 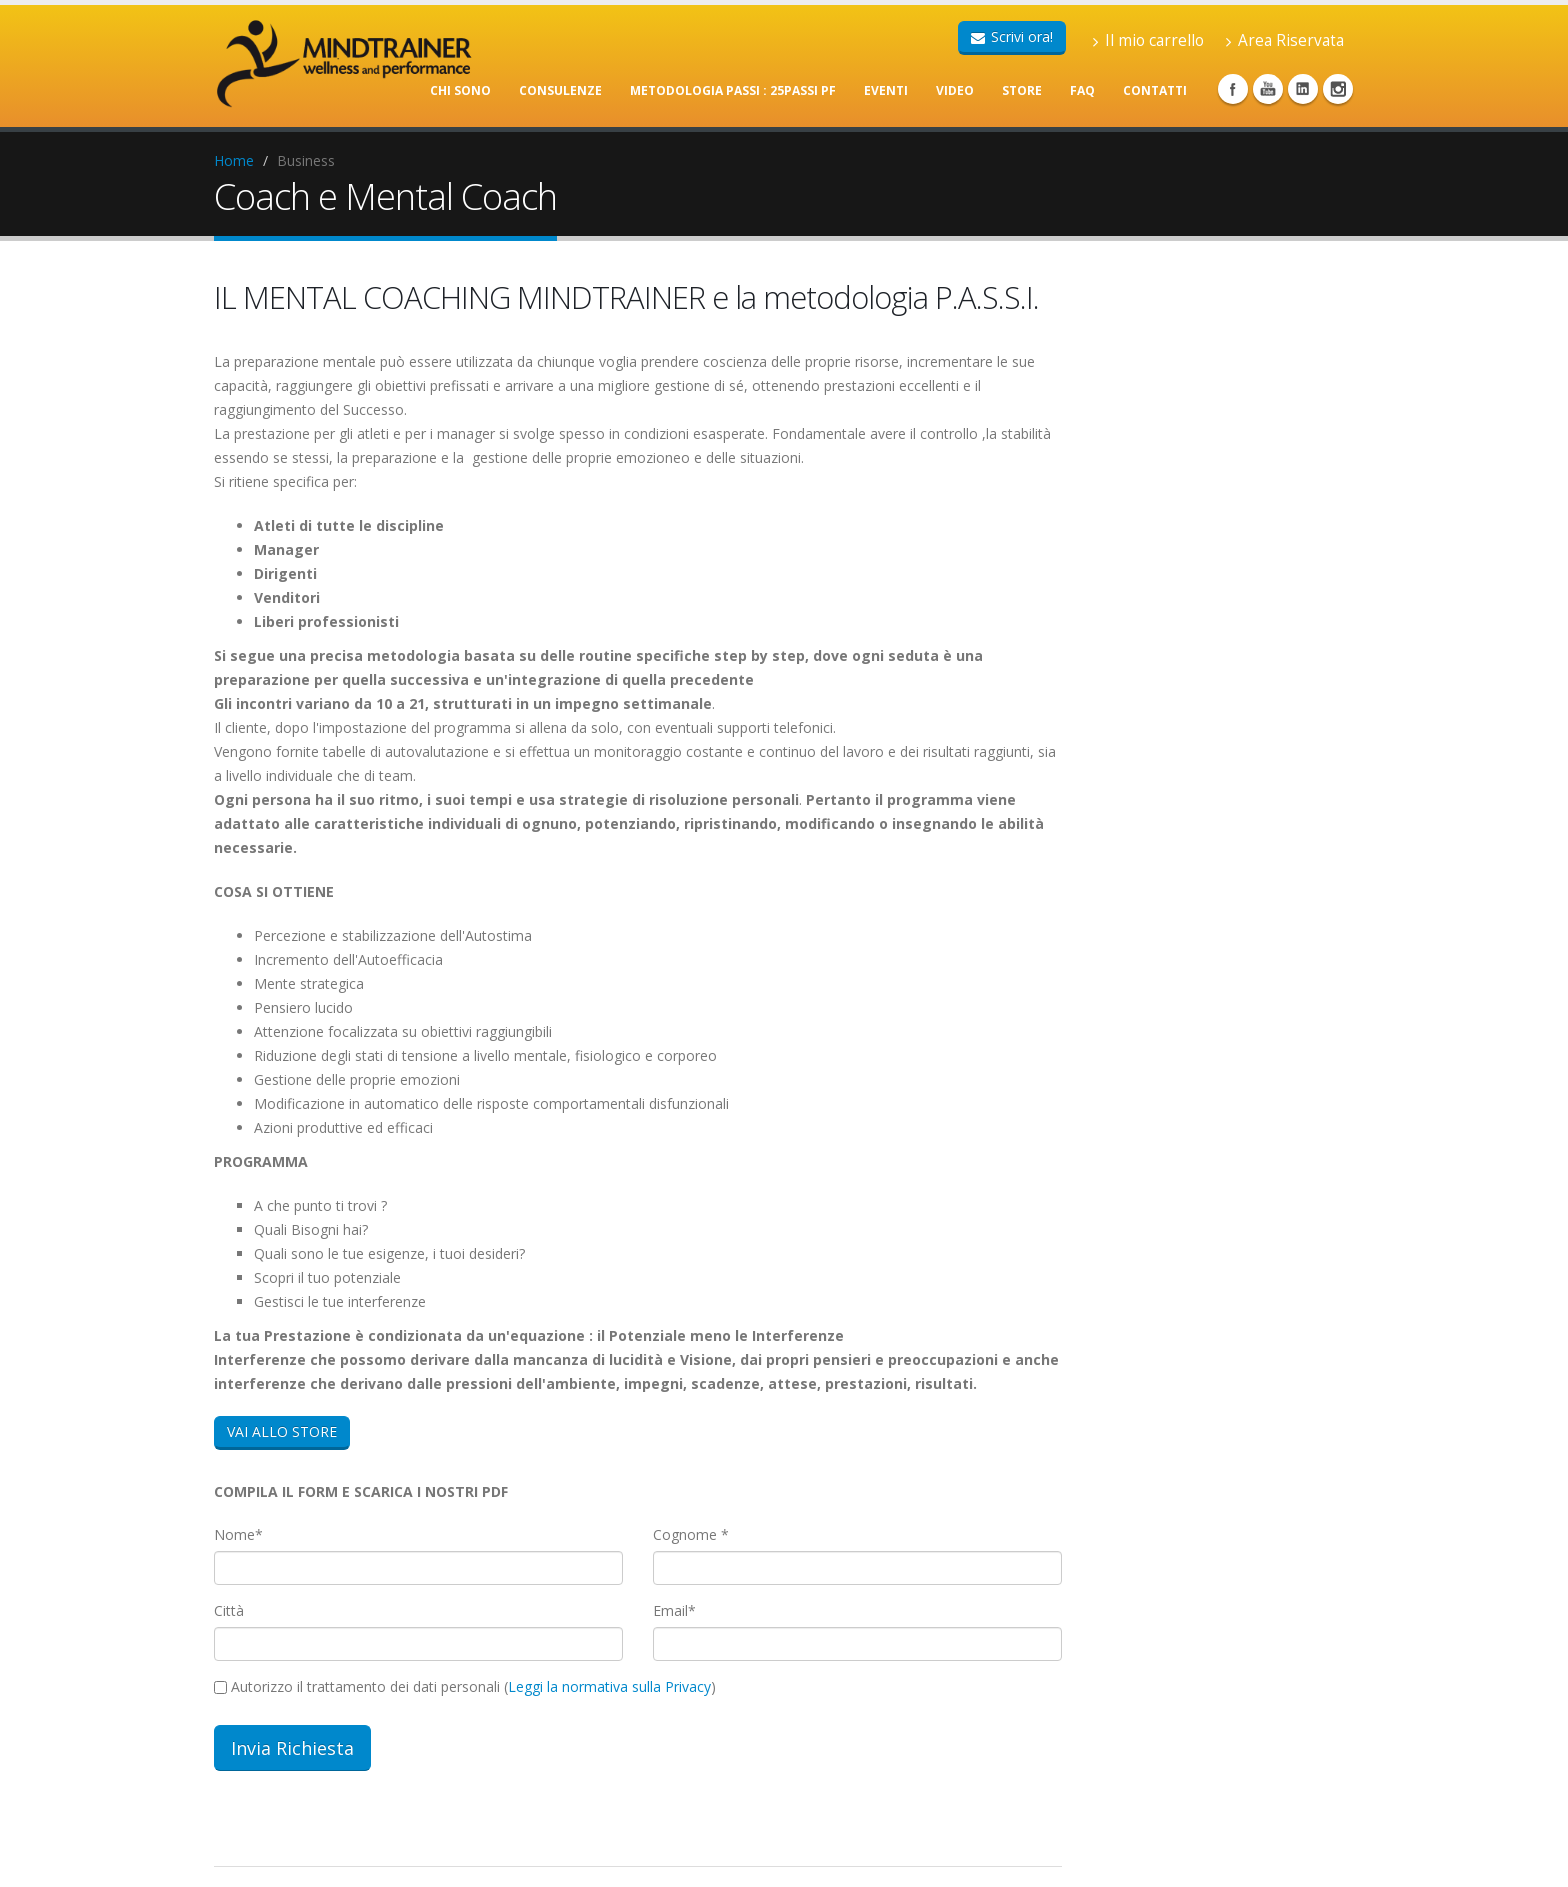 I want to click on Città, so click(x=229, y=1610).